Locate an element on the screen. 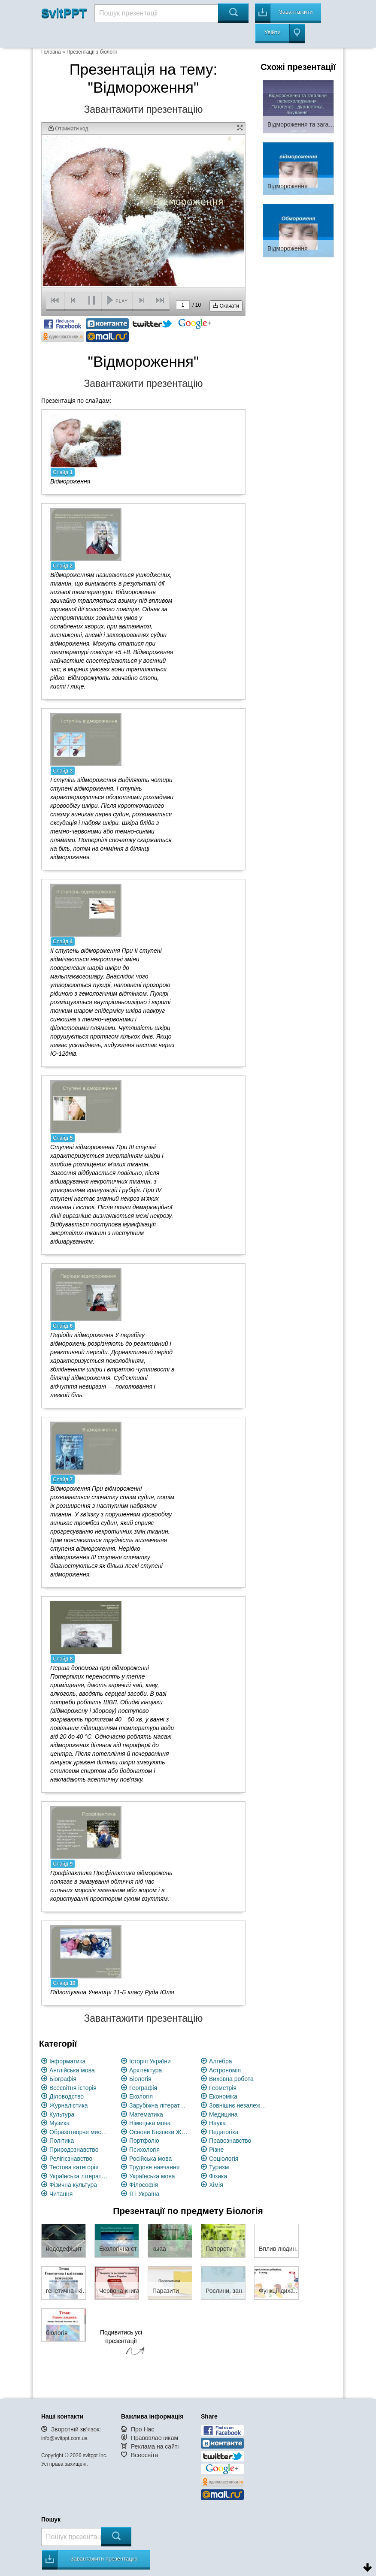 The image size is (376, 2576). Портфоліо is located at coordinates (144, 2140).